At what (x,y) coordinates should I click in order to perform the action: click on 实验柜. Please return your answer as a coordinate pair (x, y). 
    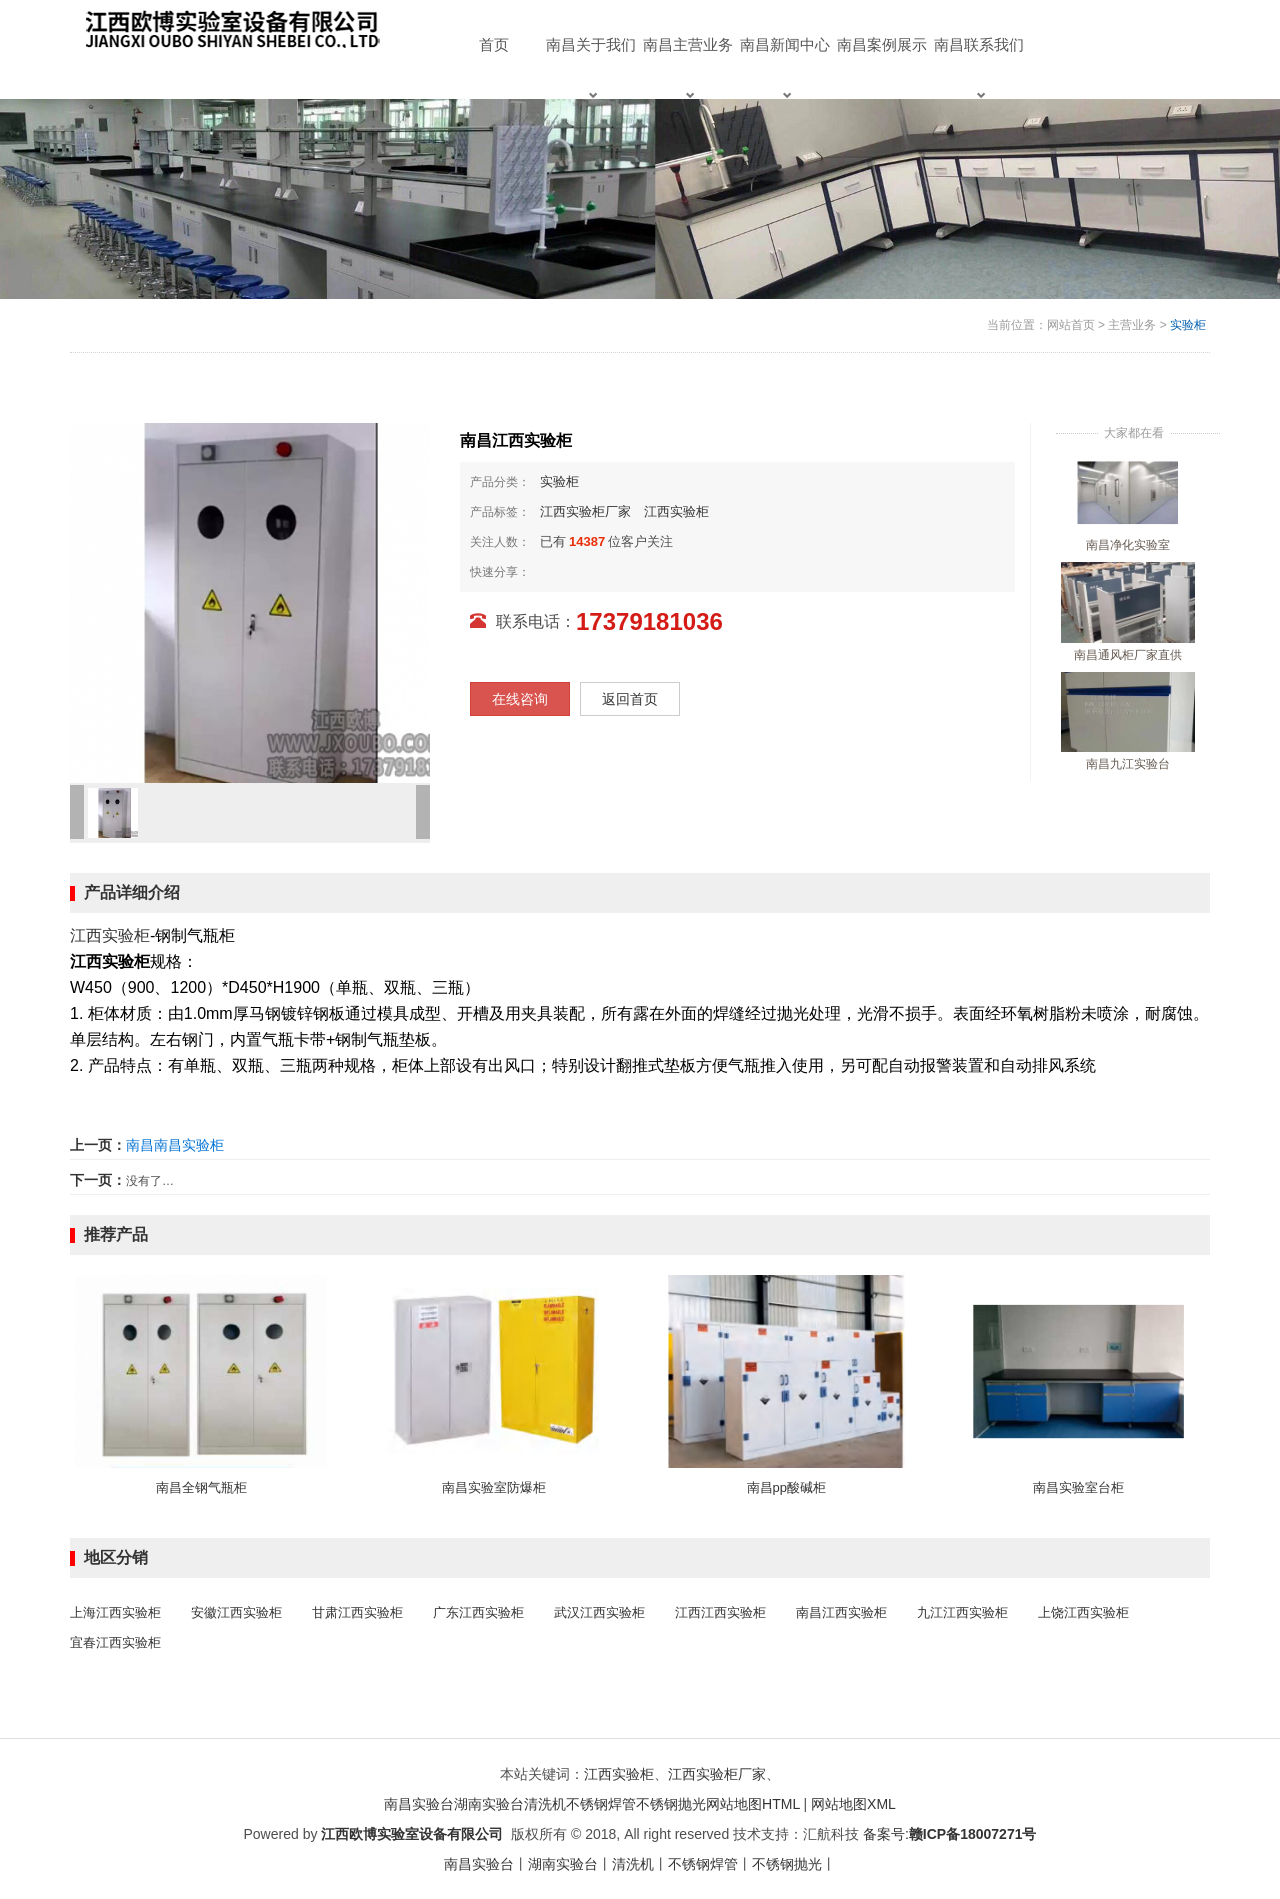
    Looking at the image, I should click on (1188, 325).